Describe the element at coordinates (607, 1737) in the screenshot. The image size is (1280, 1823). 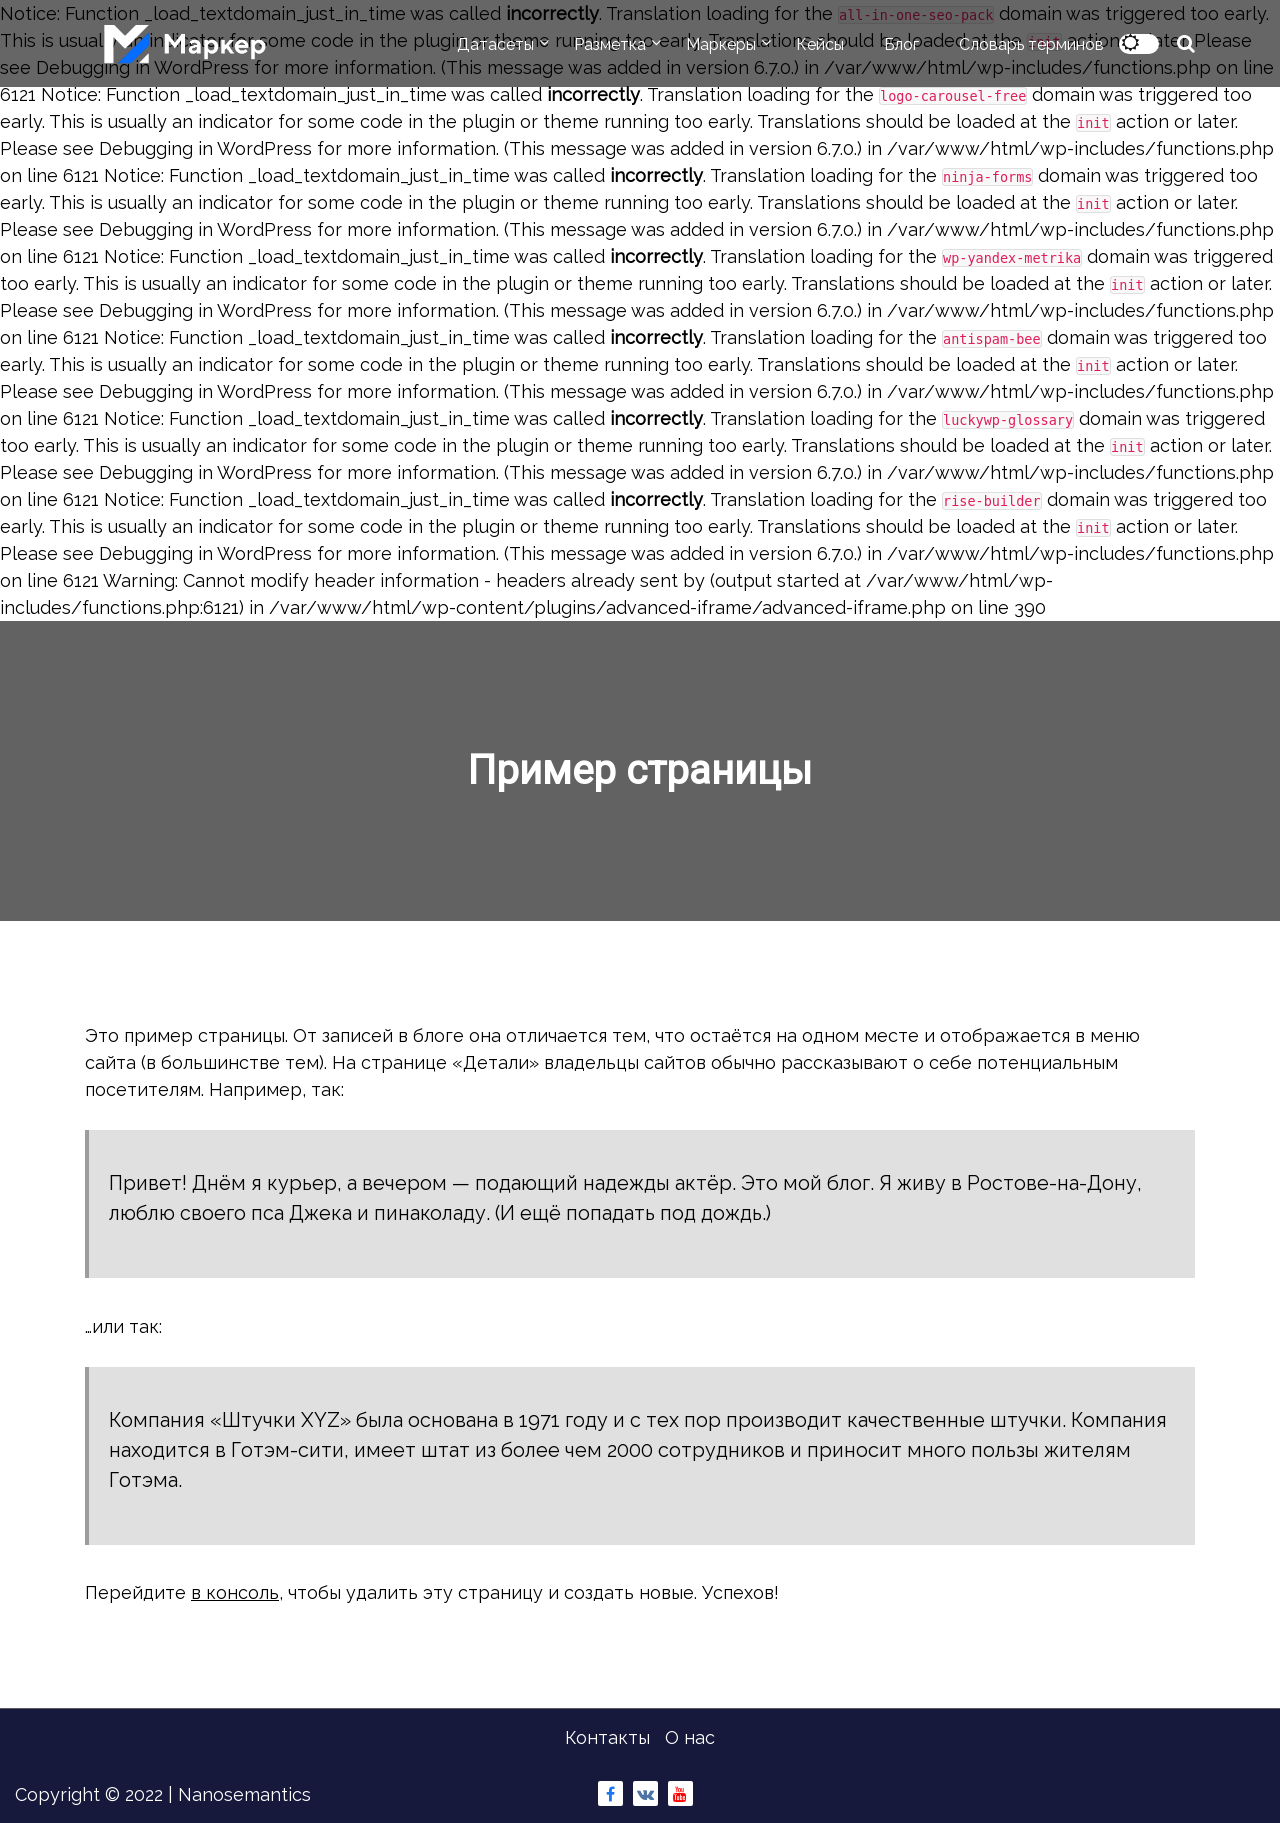
I see `Контакты` at that location.